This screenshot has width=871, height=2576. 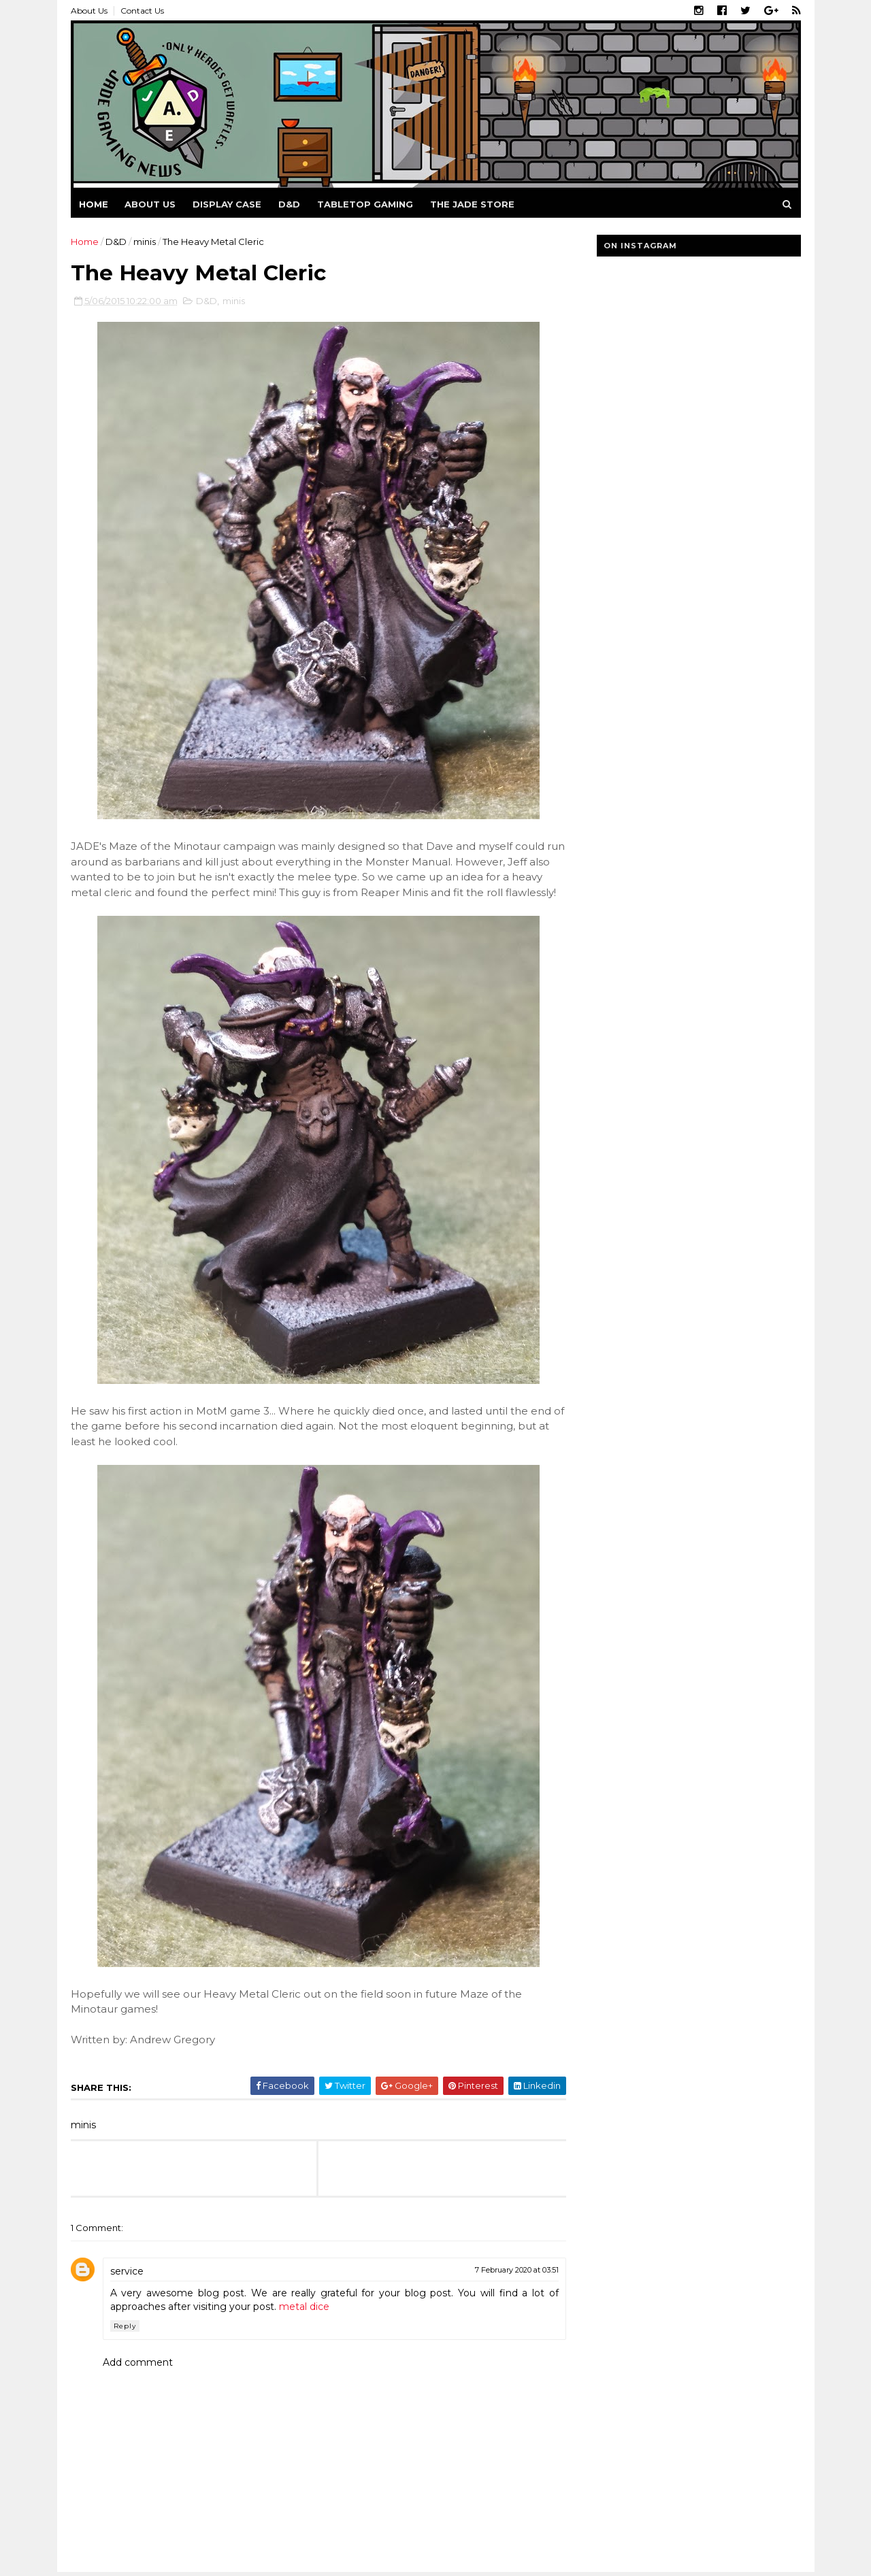 What do you see at coordinates (517, 2270) in the screenshot?
I see `7 February 2020 at 03:51` at bounding box center [517, 2270].